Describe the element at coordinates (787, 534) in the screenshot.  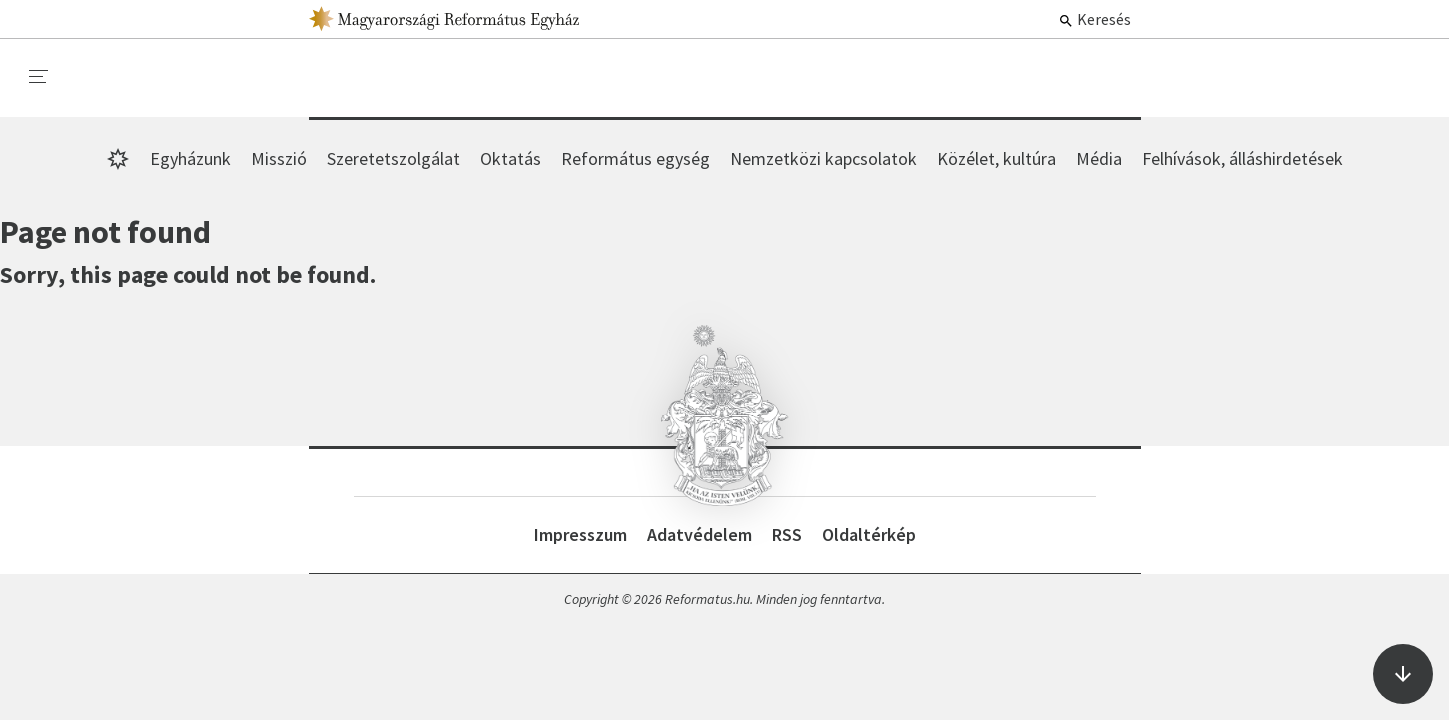
I see `RSS` at that location.